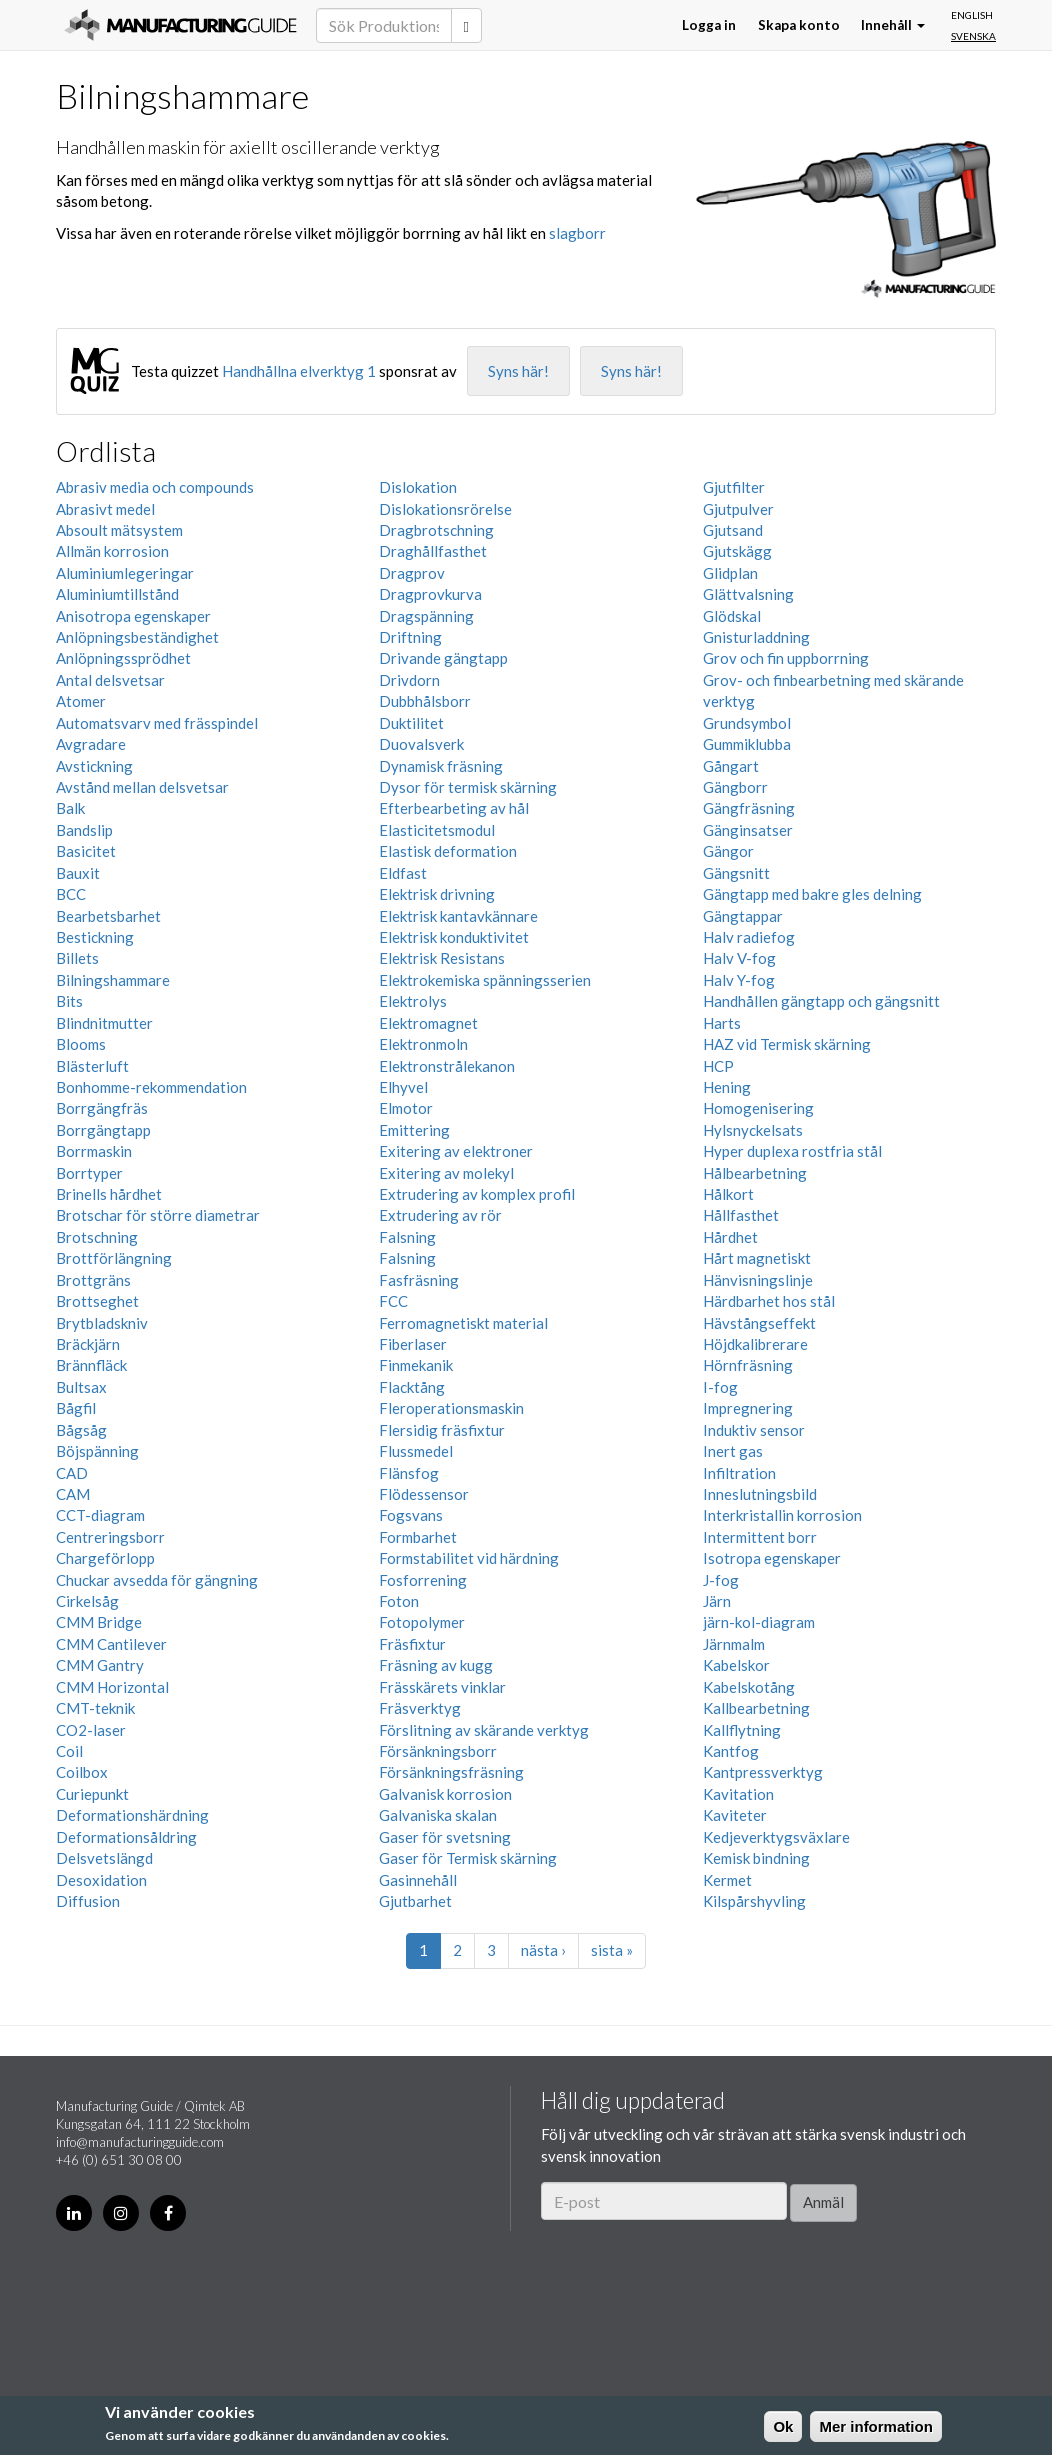 The width and height of the screenshot is (1052, 2455). I want to click on Kallbearbetning, so click(756, 1708).